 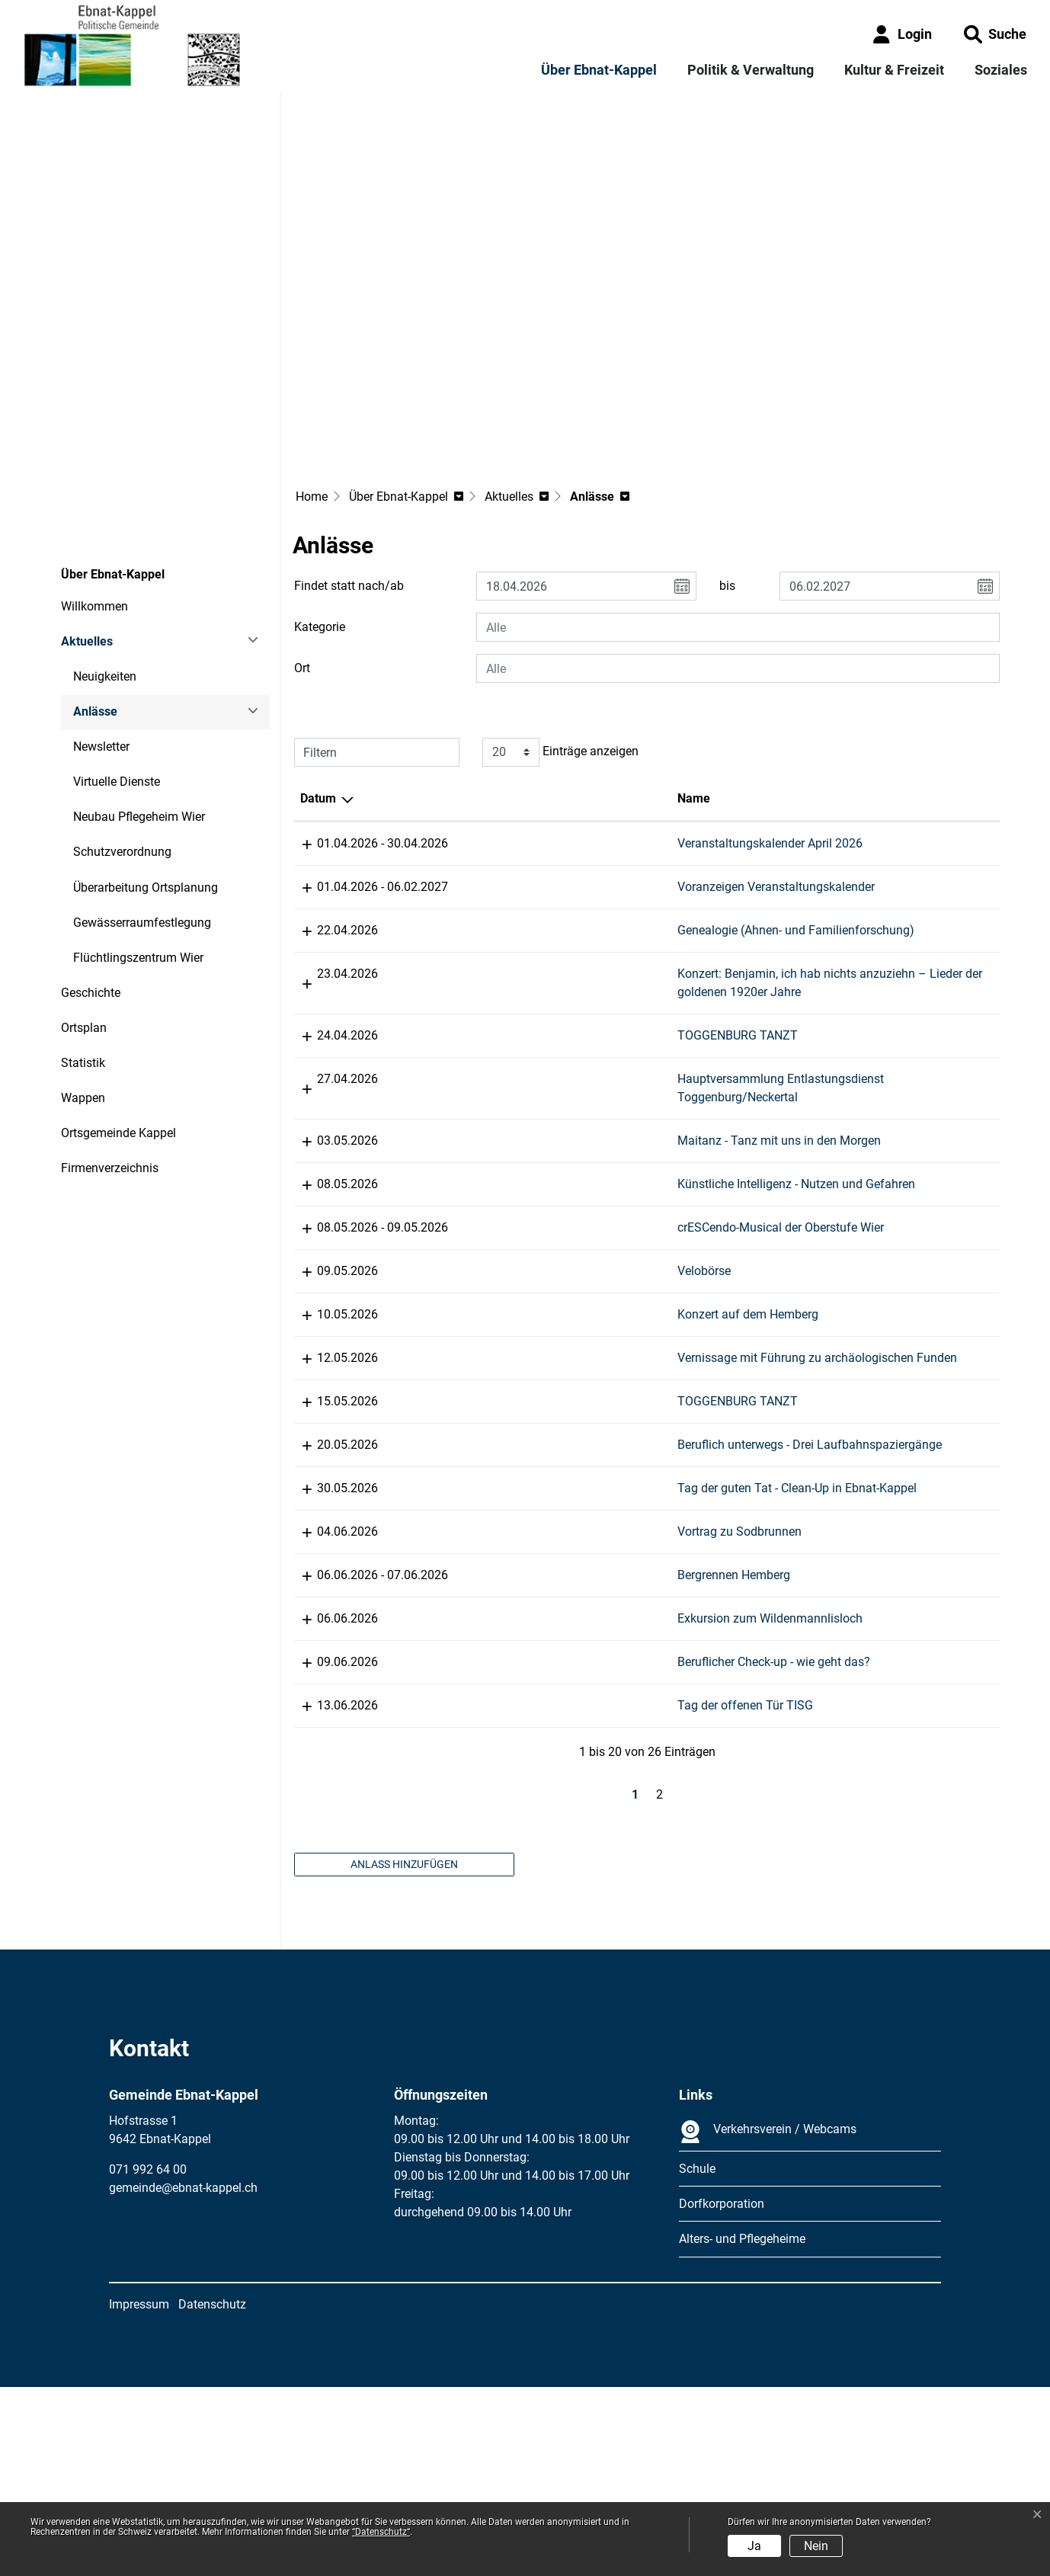 I want to click on Lokalität [Lokalität: aktivieren, um Spalte aufsteigend zu sortieren], so click(x=694, y=695).